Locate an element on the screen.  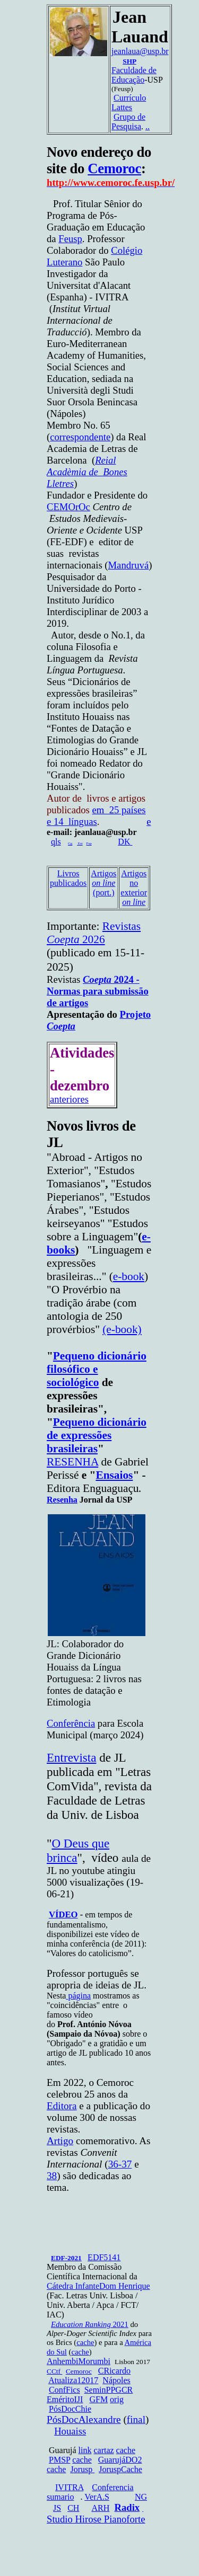
CEMOrOc is located at coordinates (68, 506).